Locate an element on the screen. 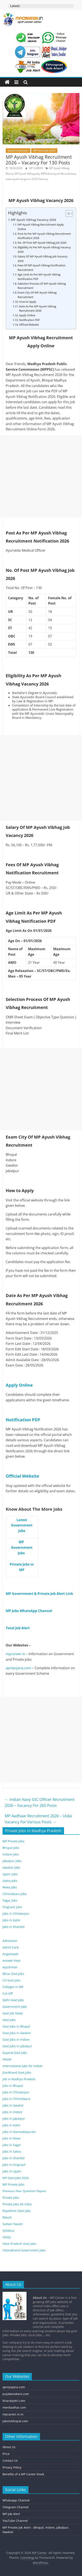 Image resolution: width=82 pixels, height=2576 pixels. Apply Online is located at coordinates (27, 315).